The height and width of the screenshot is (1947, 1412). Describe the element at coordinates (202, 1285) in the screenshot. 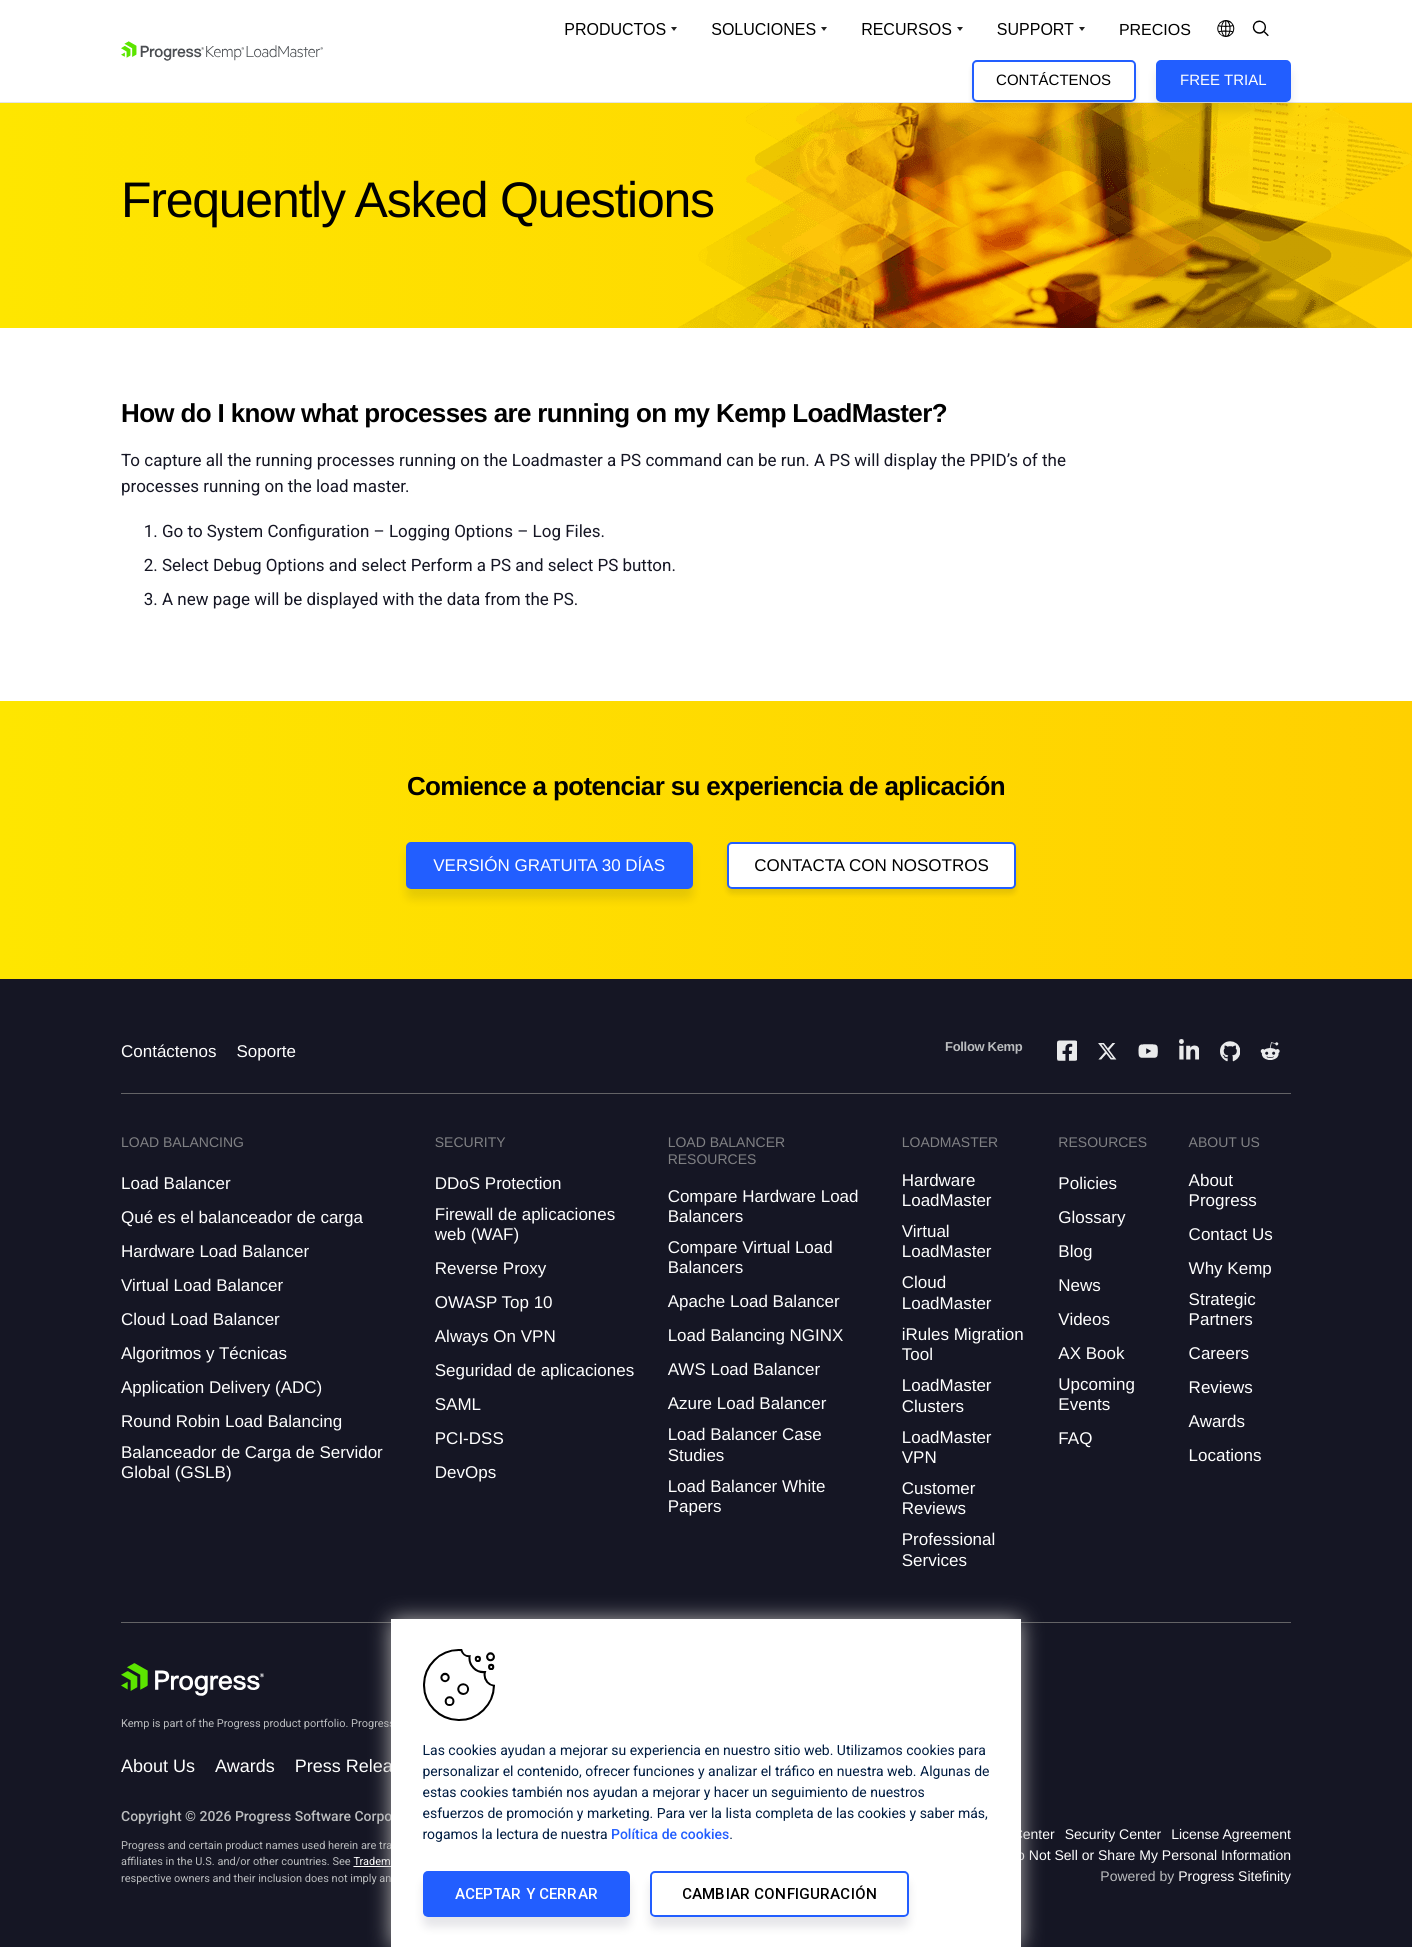

I see `Virtual Load Balancer` at that location.